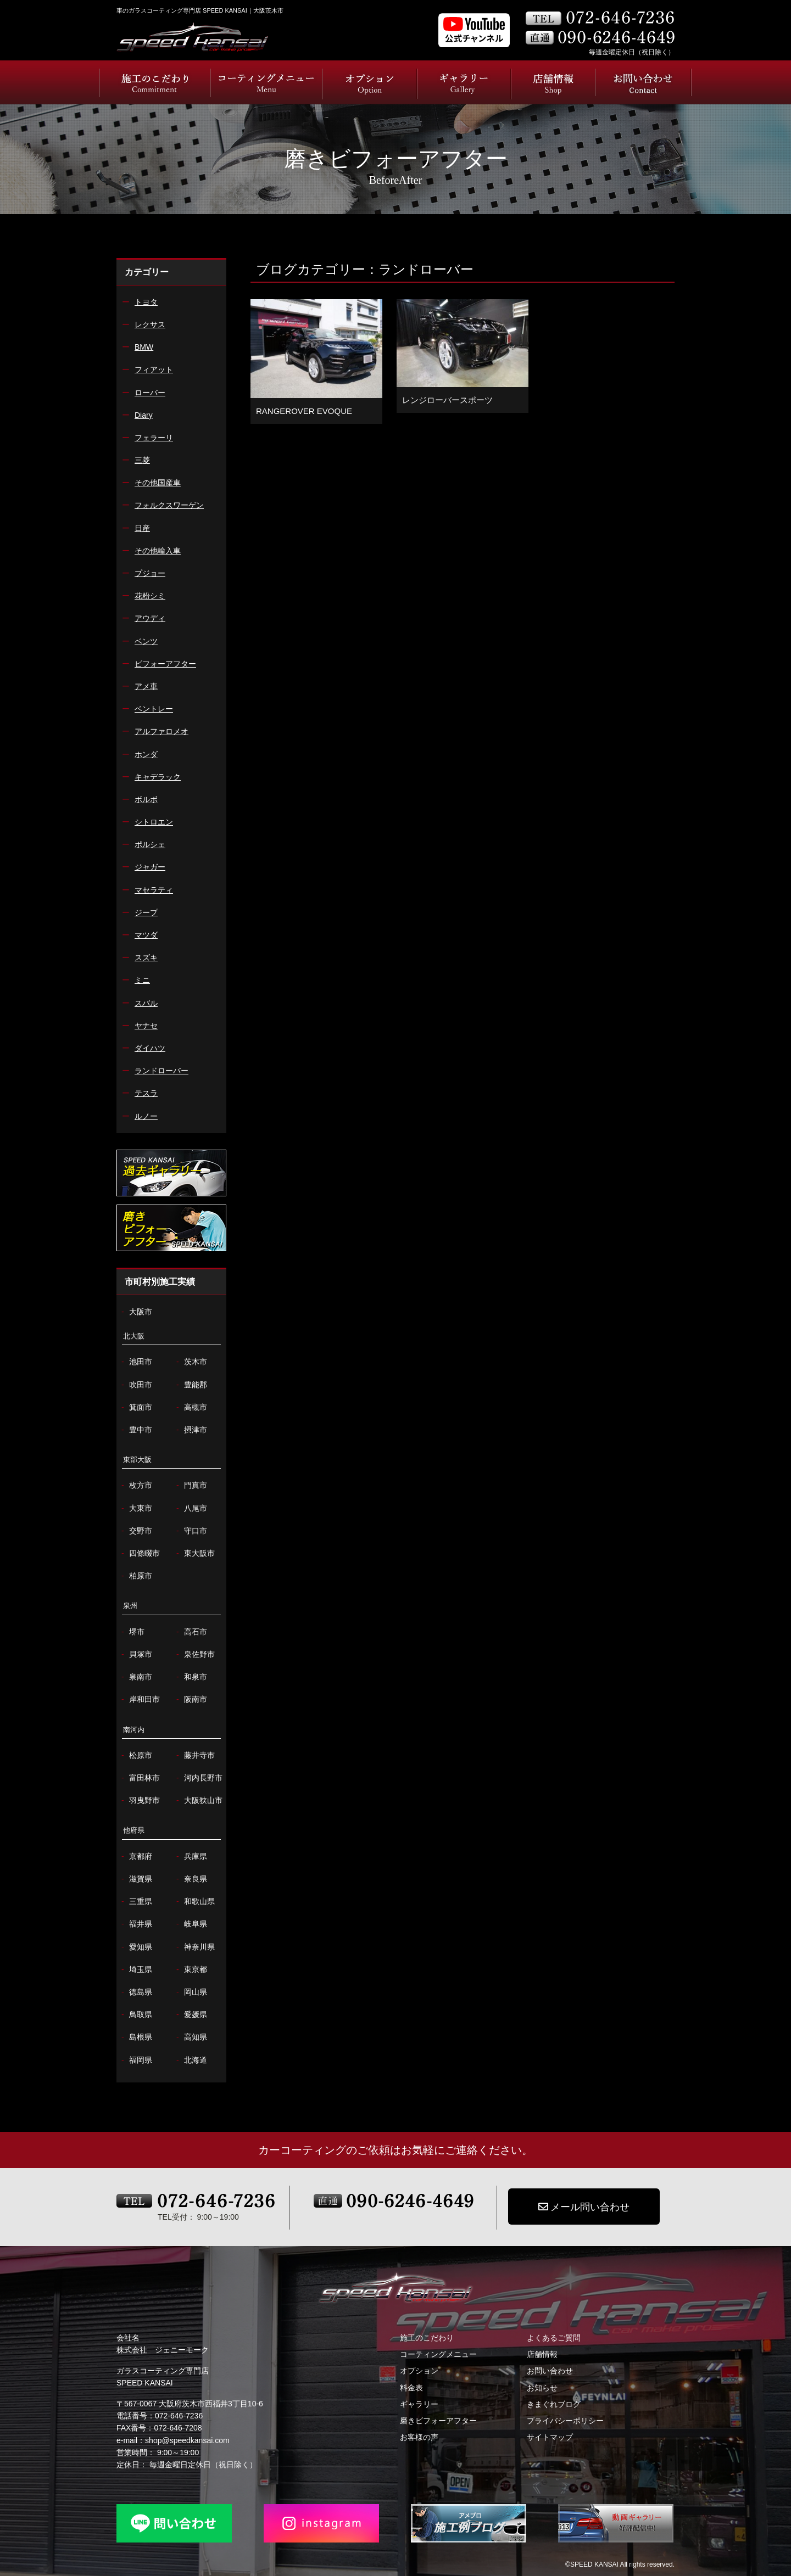  Describe the element at coordinates (554, 2404) in the screenshot. I see `きまぐれブログ` at that location.